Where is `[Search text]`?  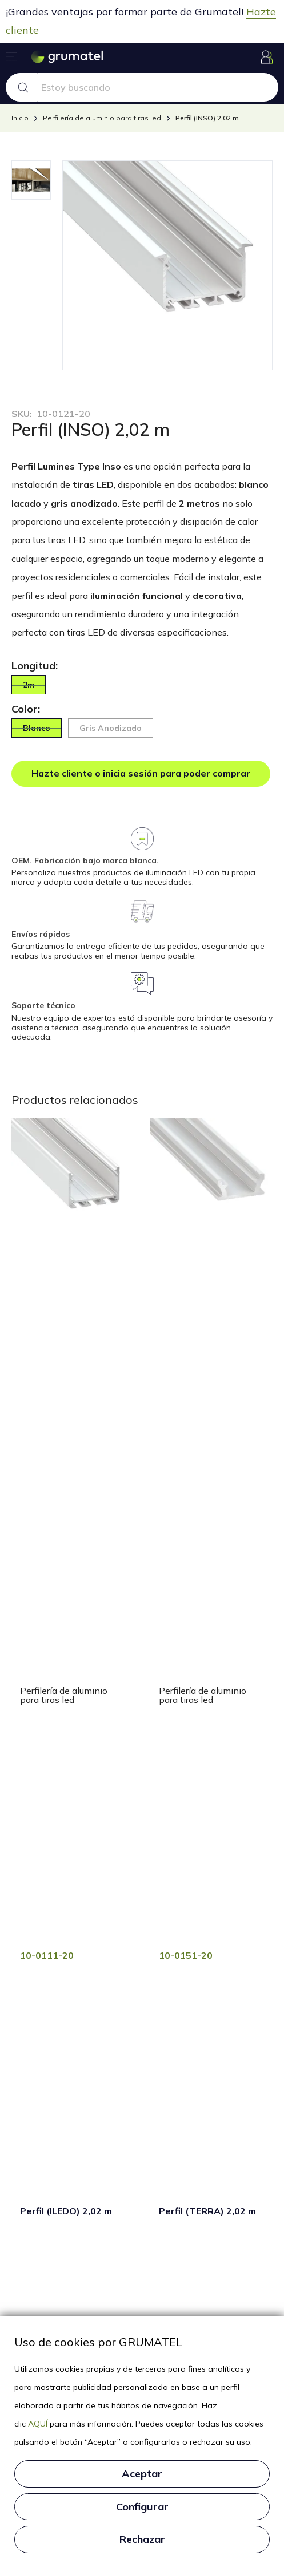 [Search text] is located at coordinates (158, 87).